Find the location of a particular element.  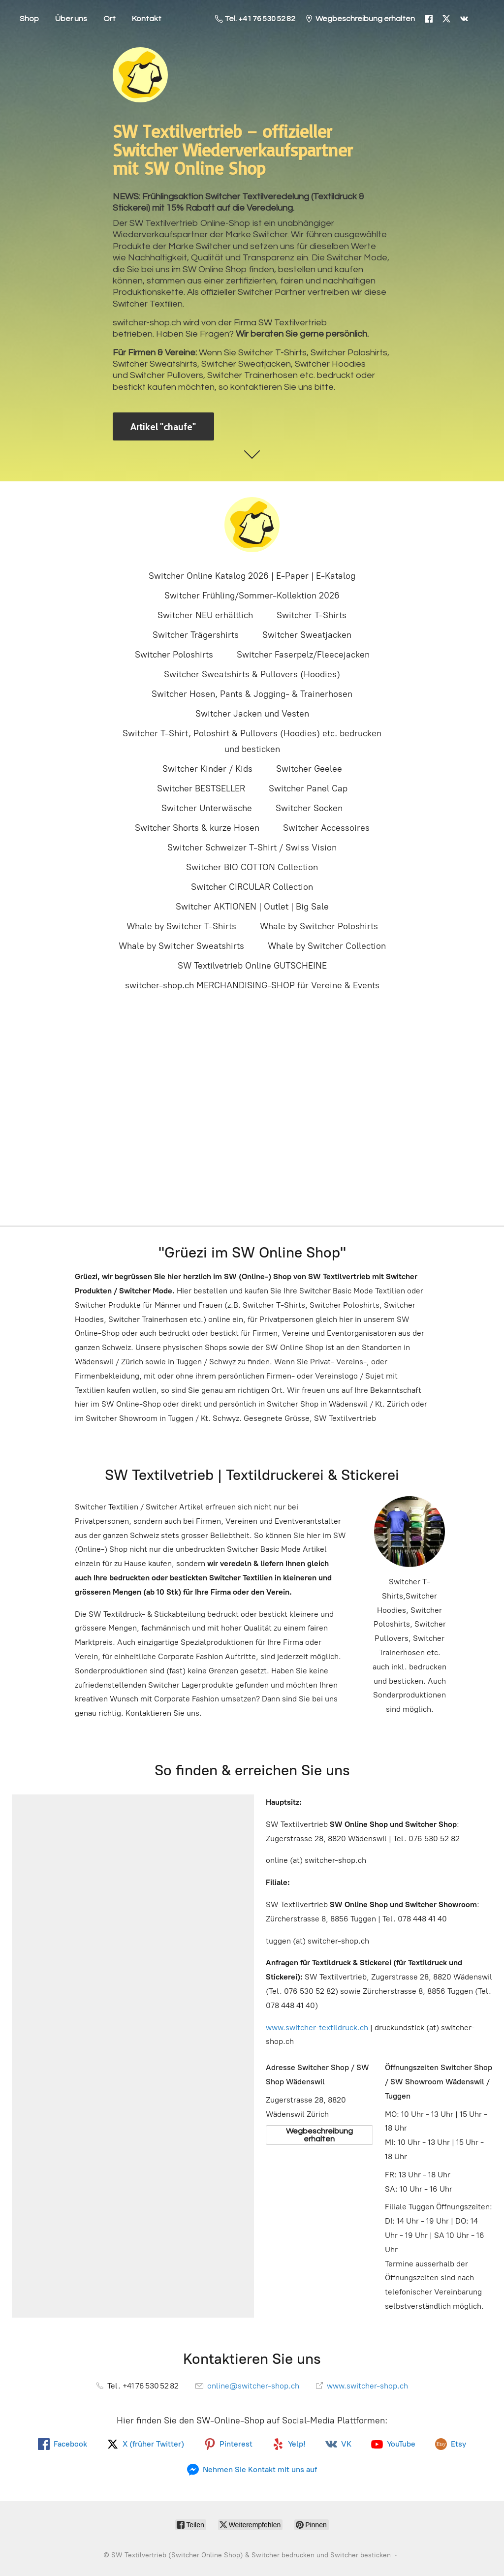

Switcher Sweatjacken is located at coordinates (306, 634).